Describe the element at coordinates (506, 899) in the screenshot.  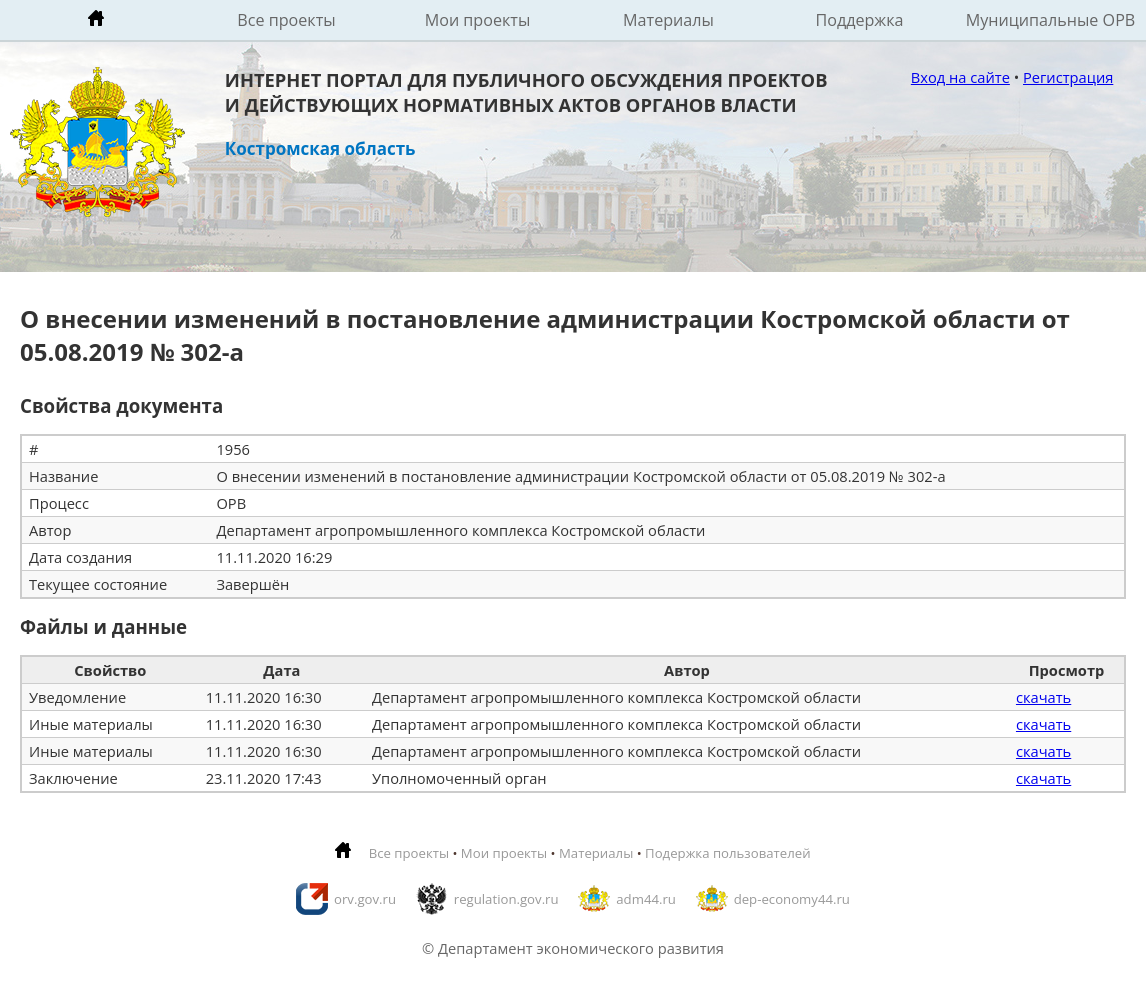
I see `regulation.gov.ru` at that location.